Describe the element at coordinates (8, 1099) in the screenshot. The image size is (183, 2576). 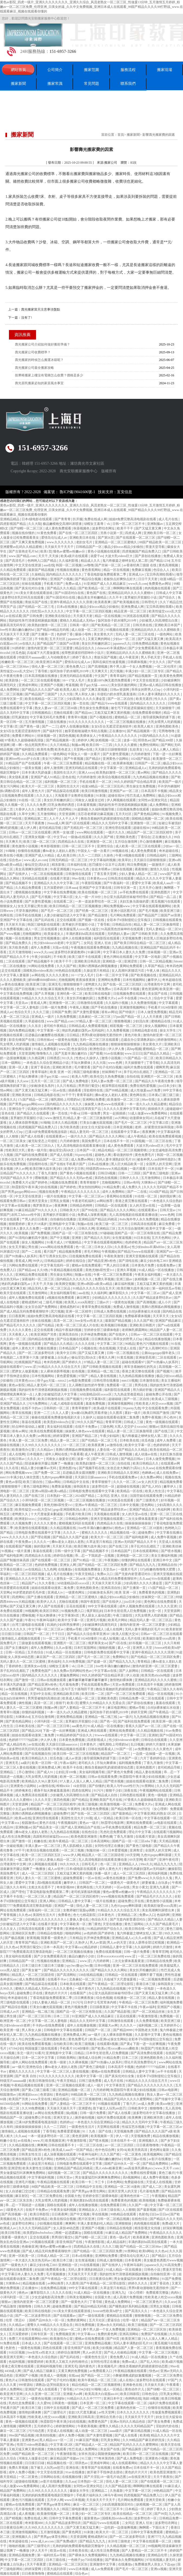
I see `大香焦久久` at that location.